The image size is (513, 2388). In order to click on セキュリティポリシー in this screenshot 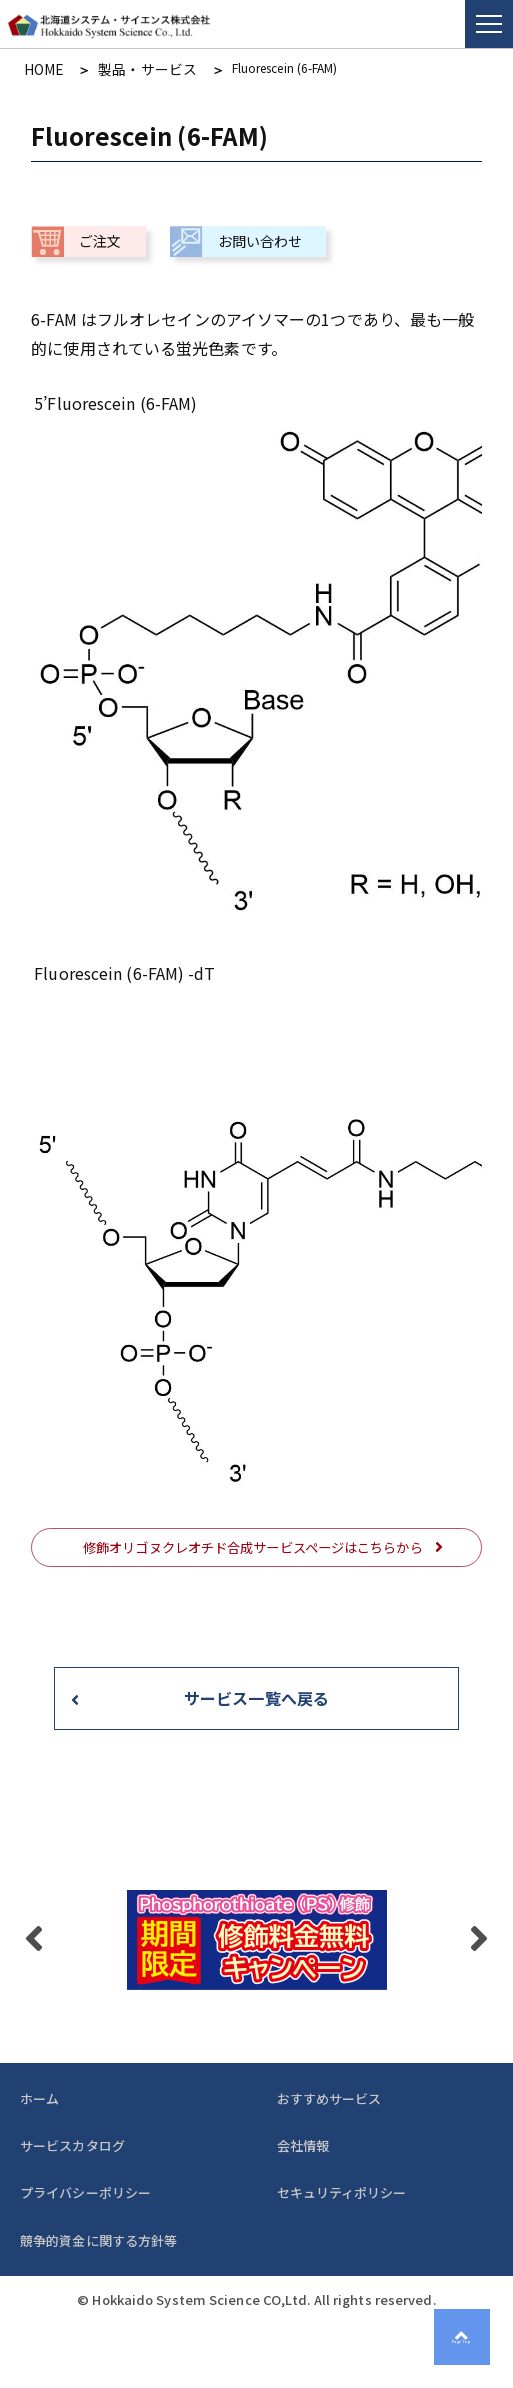, I will do `click(342, 2190)`.